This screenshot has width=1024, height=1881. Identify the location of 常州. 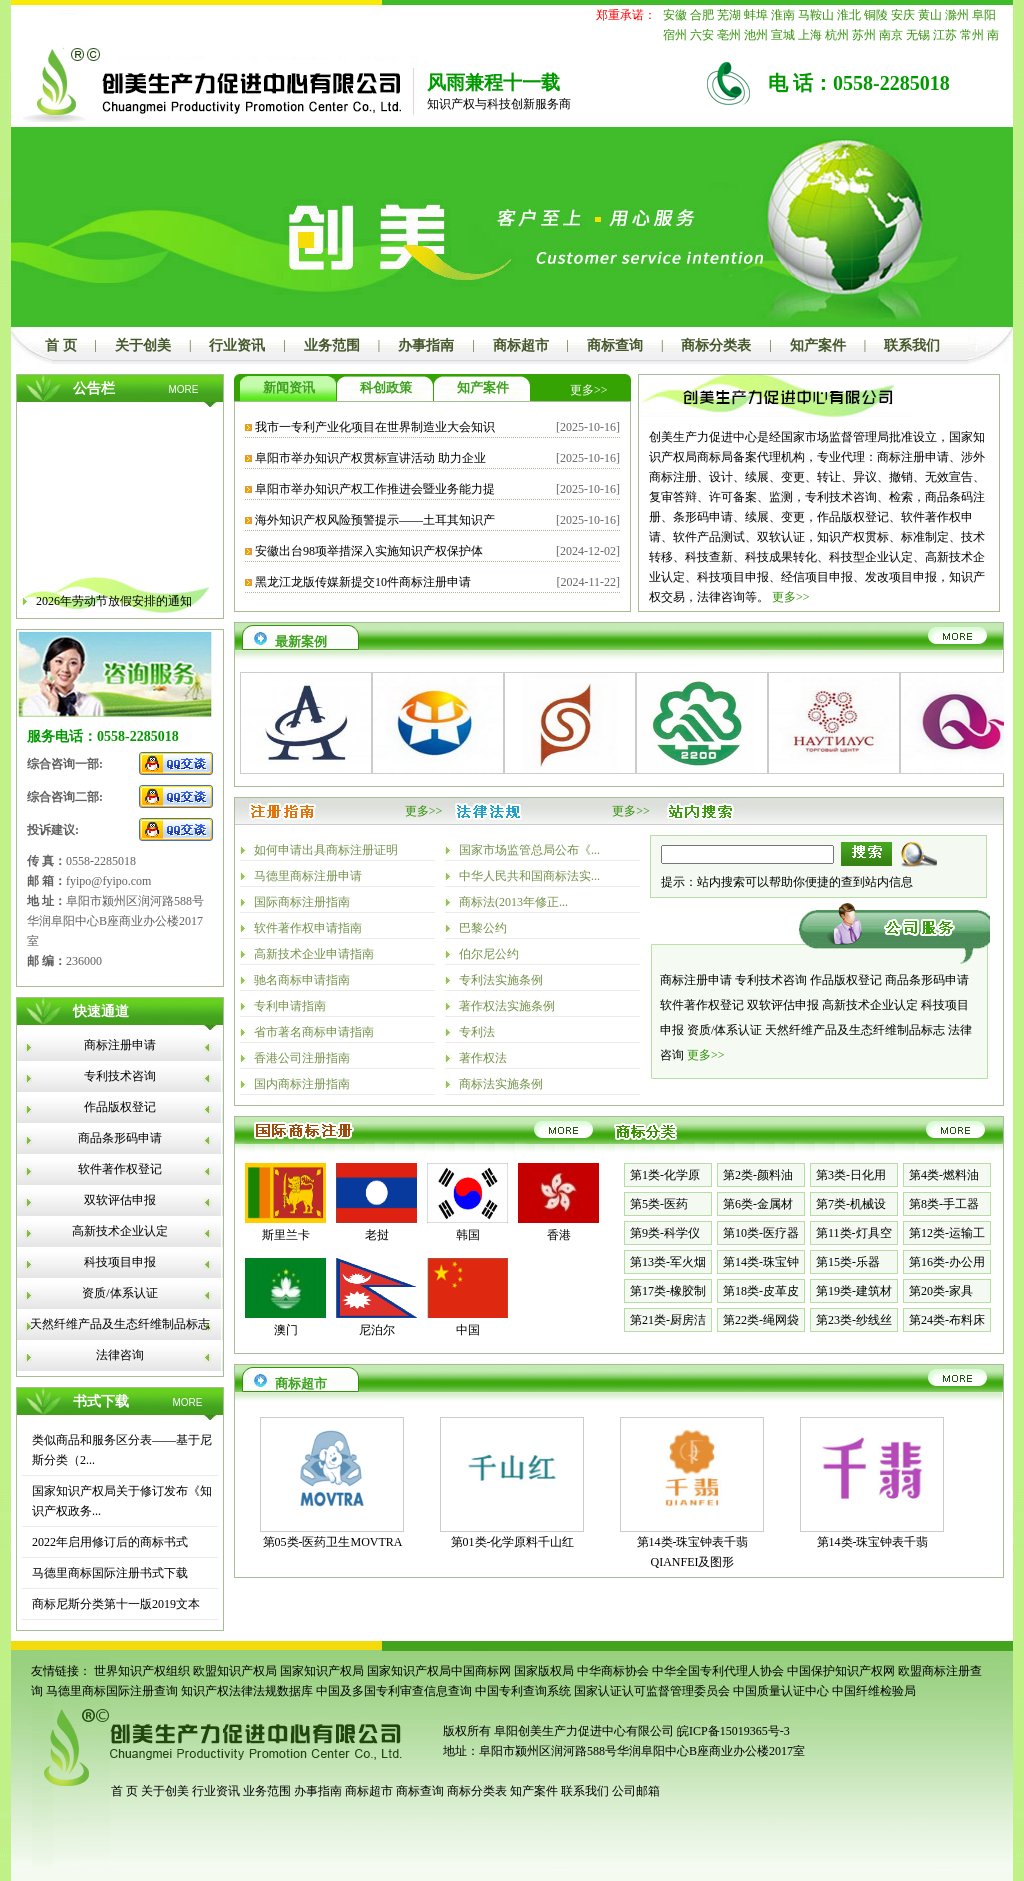
(972, 35).